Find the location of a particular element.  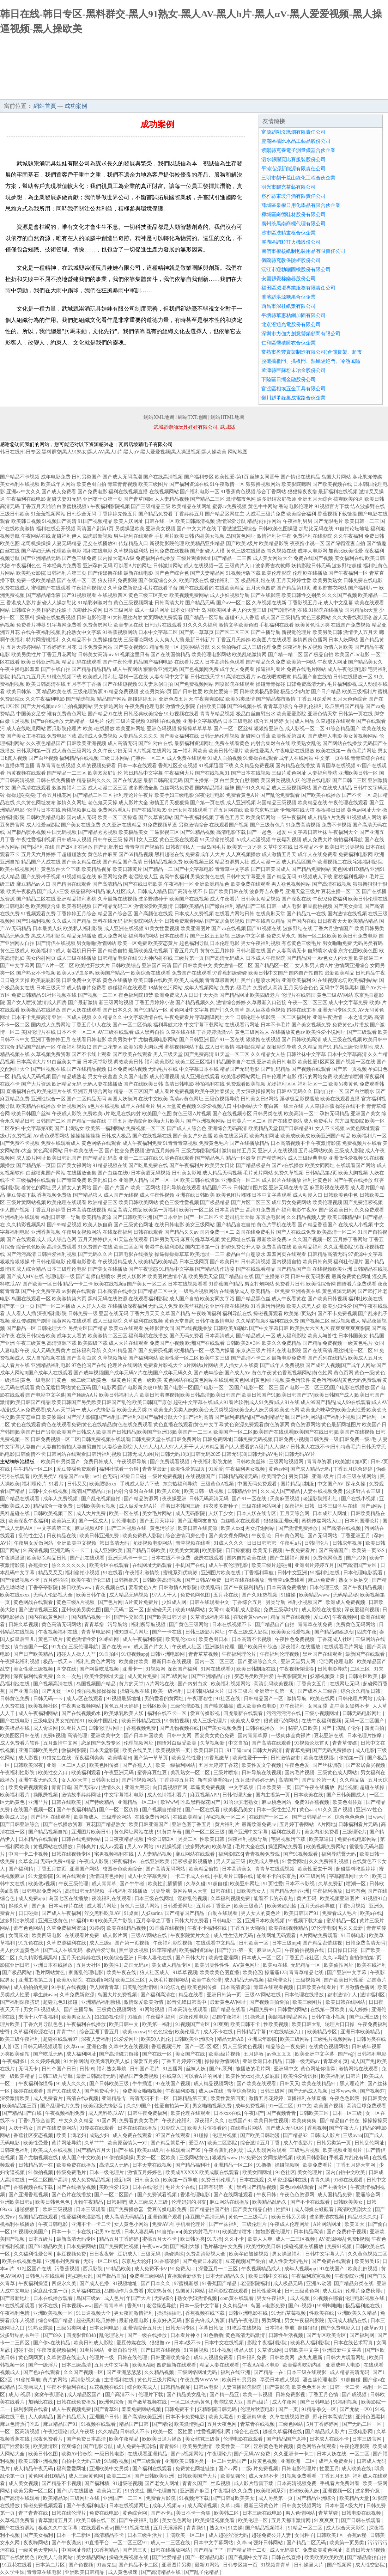

欧美国产在线视频 is located at coordinates (189, 899).